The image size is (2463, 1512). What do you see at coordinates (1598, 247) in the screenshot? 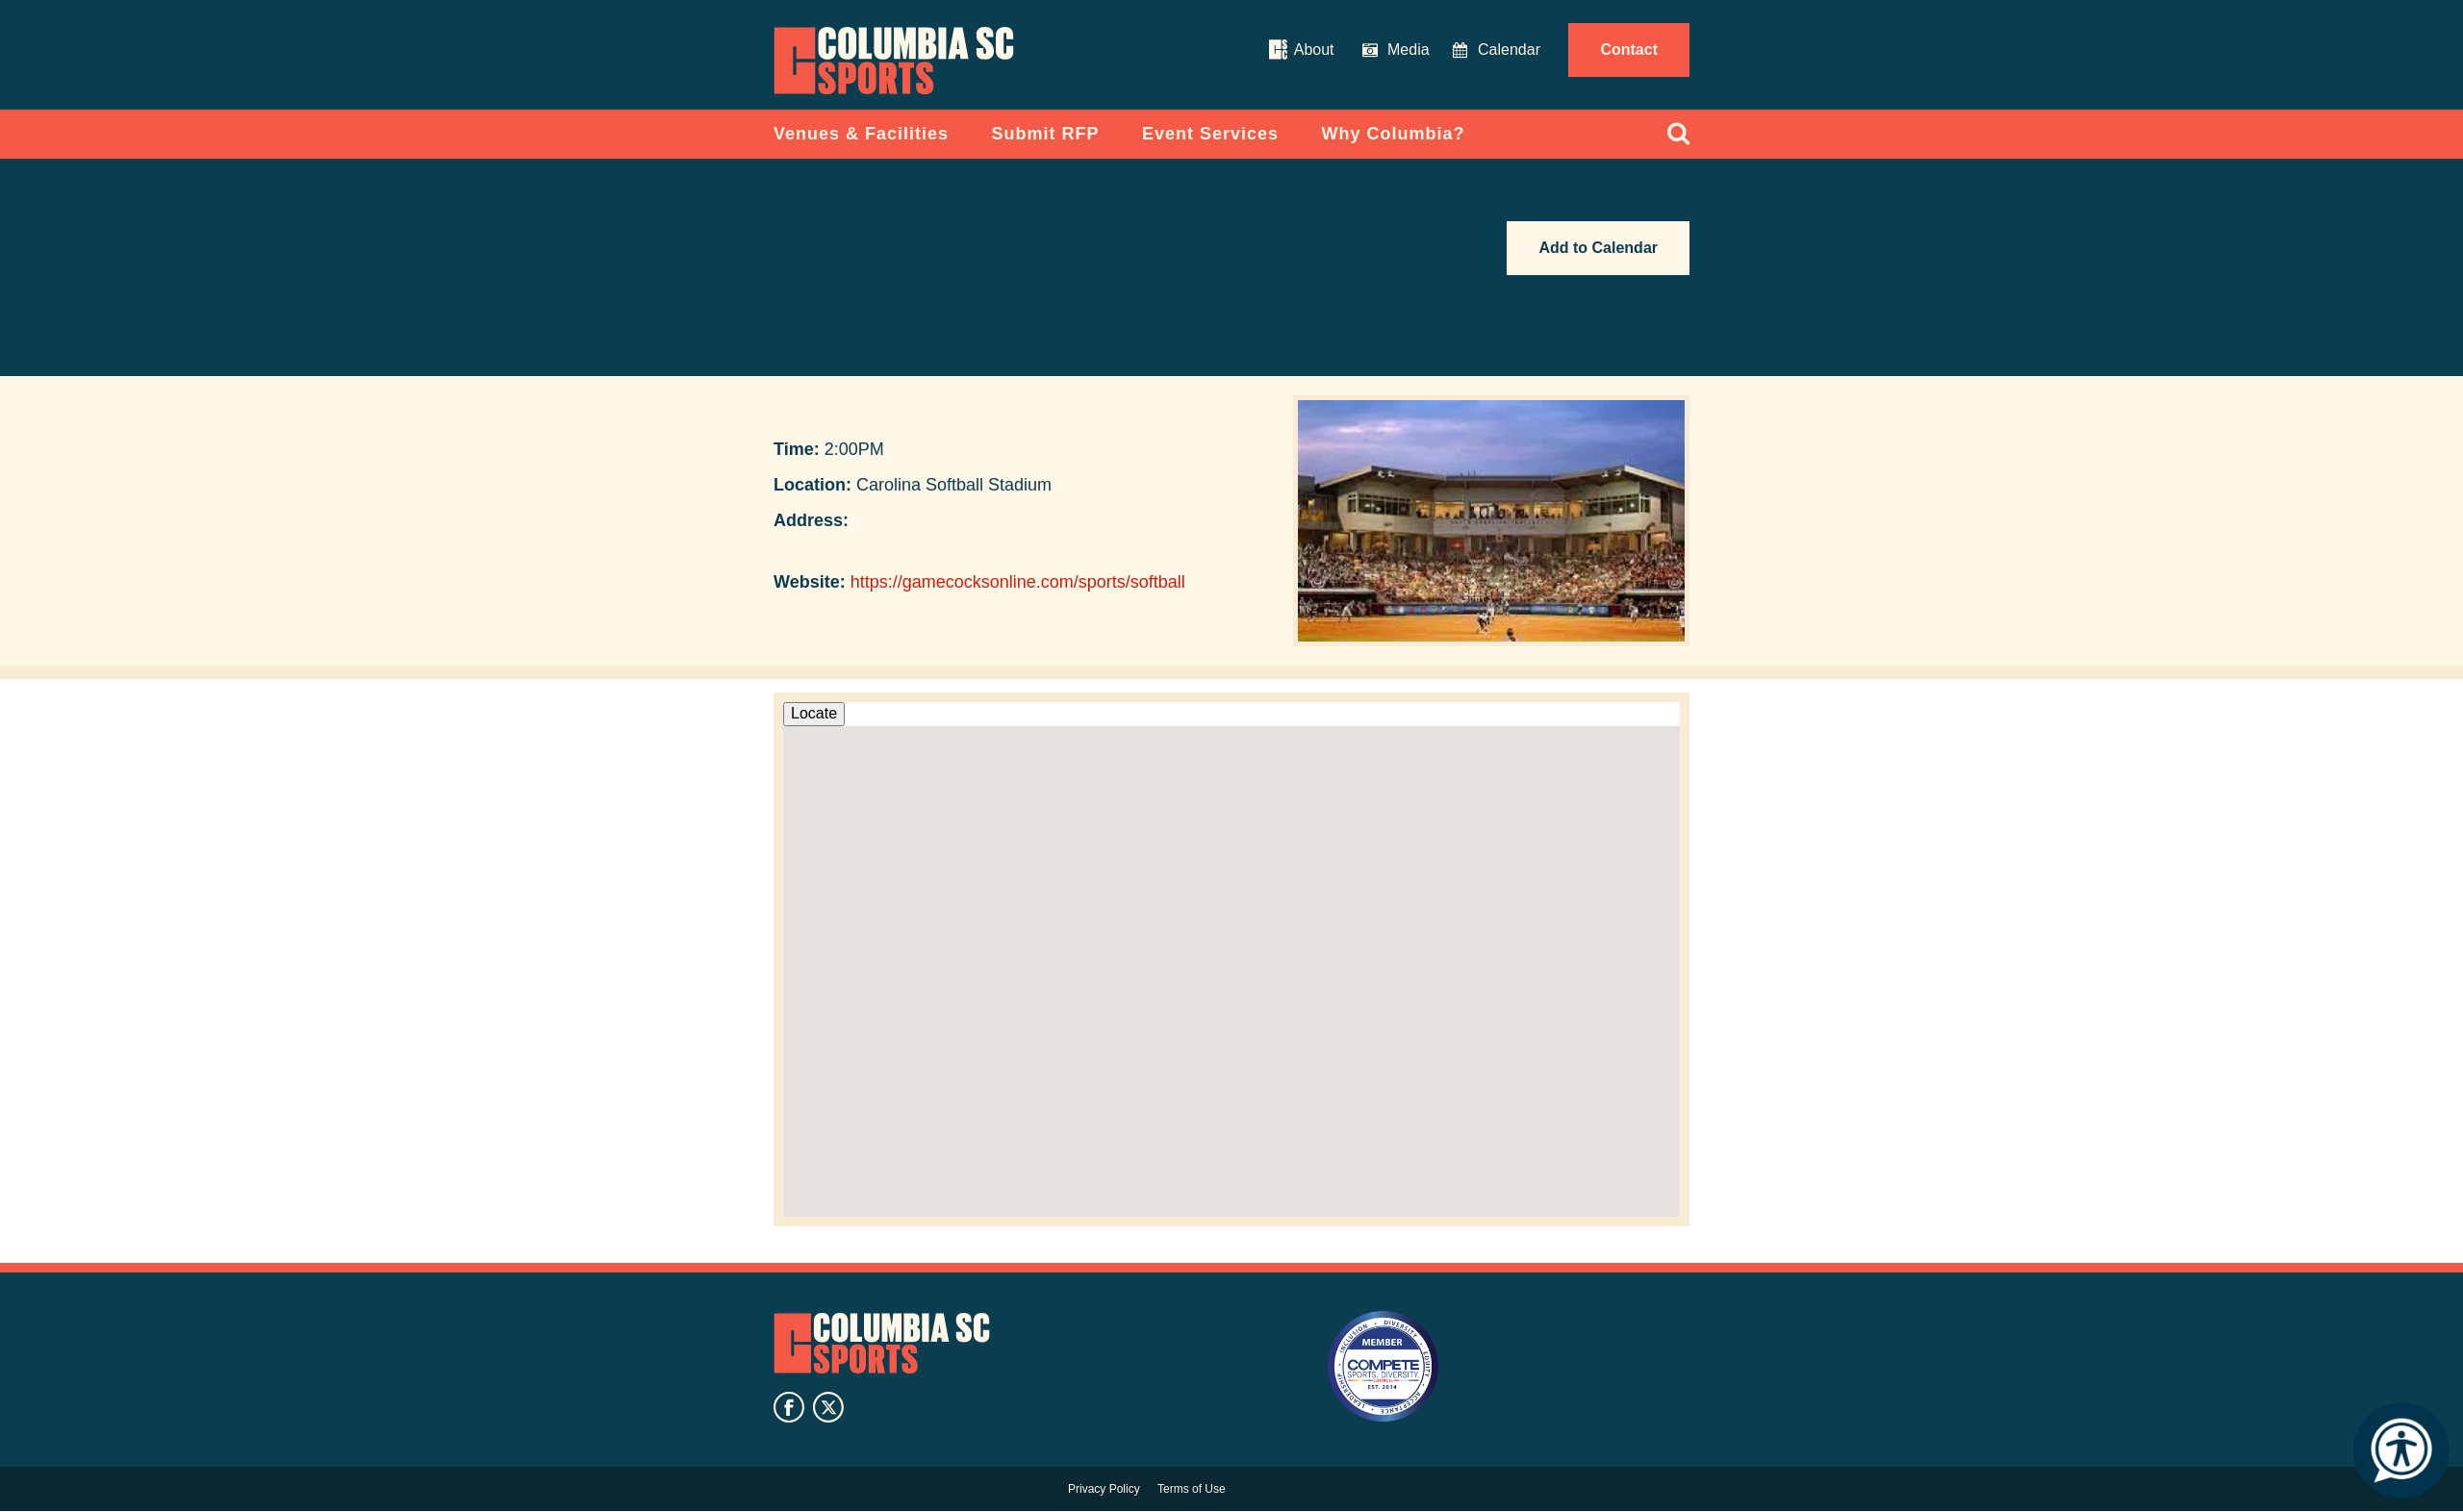
I see `Add to Calendar` at bounding box center [1598, 247].